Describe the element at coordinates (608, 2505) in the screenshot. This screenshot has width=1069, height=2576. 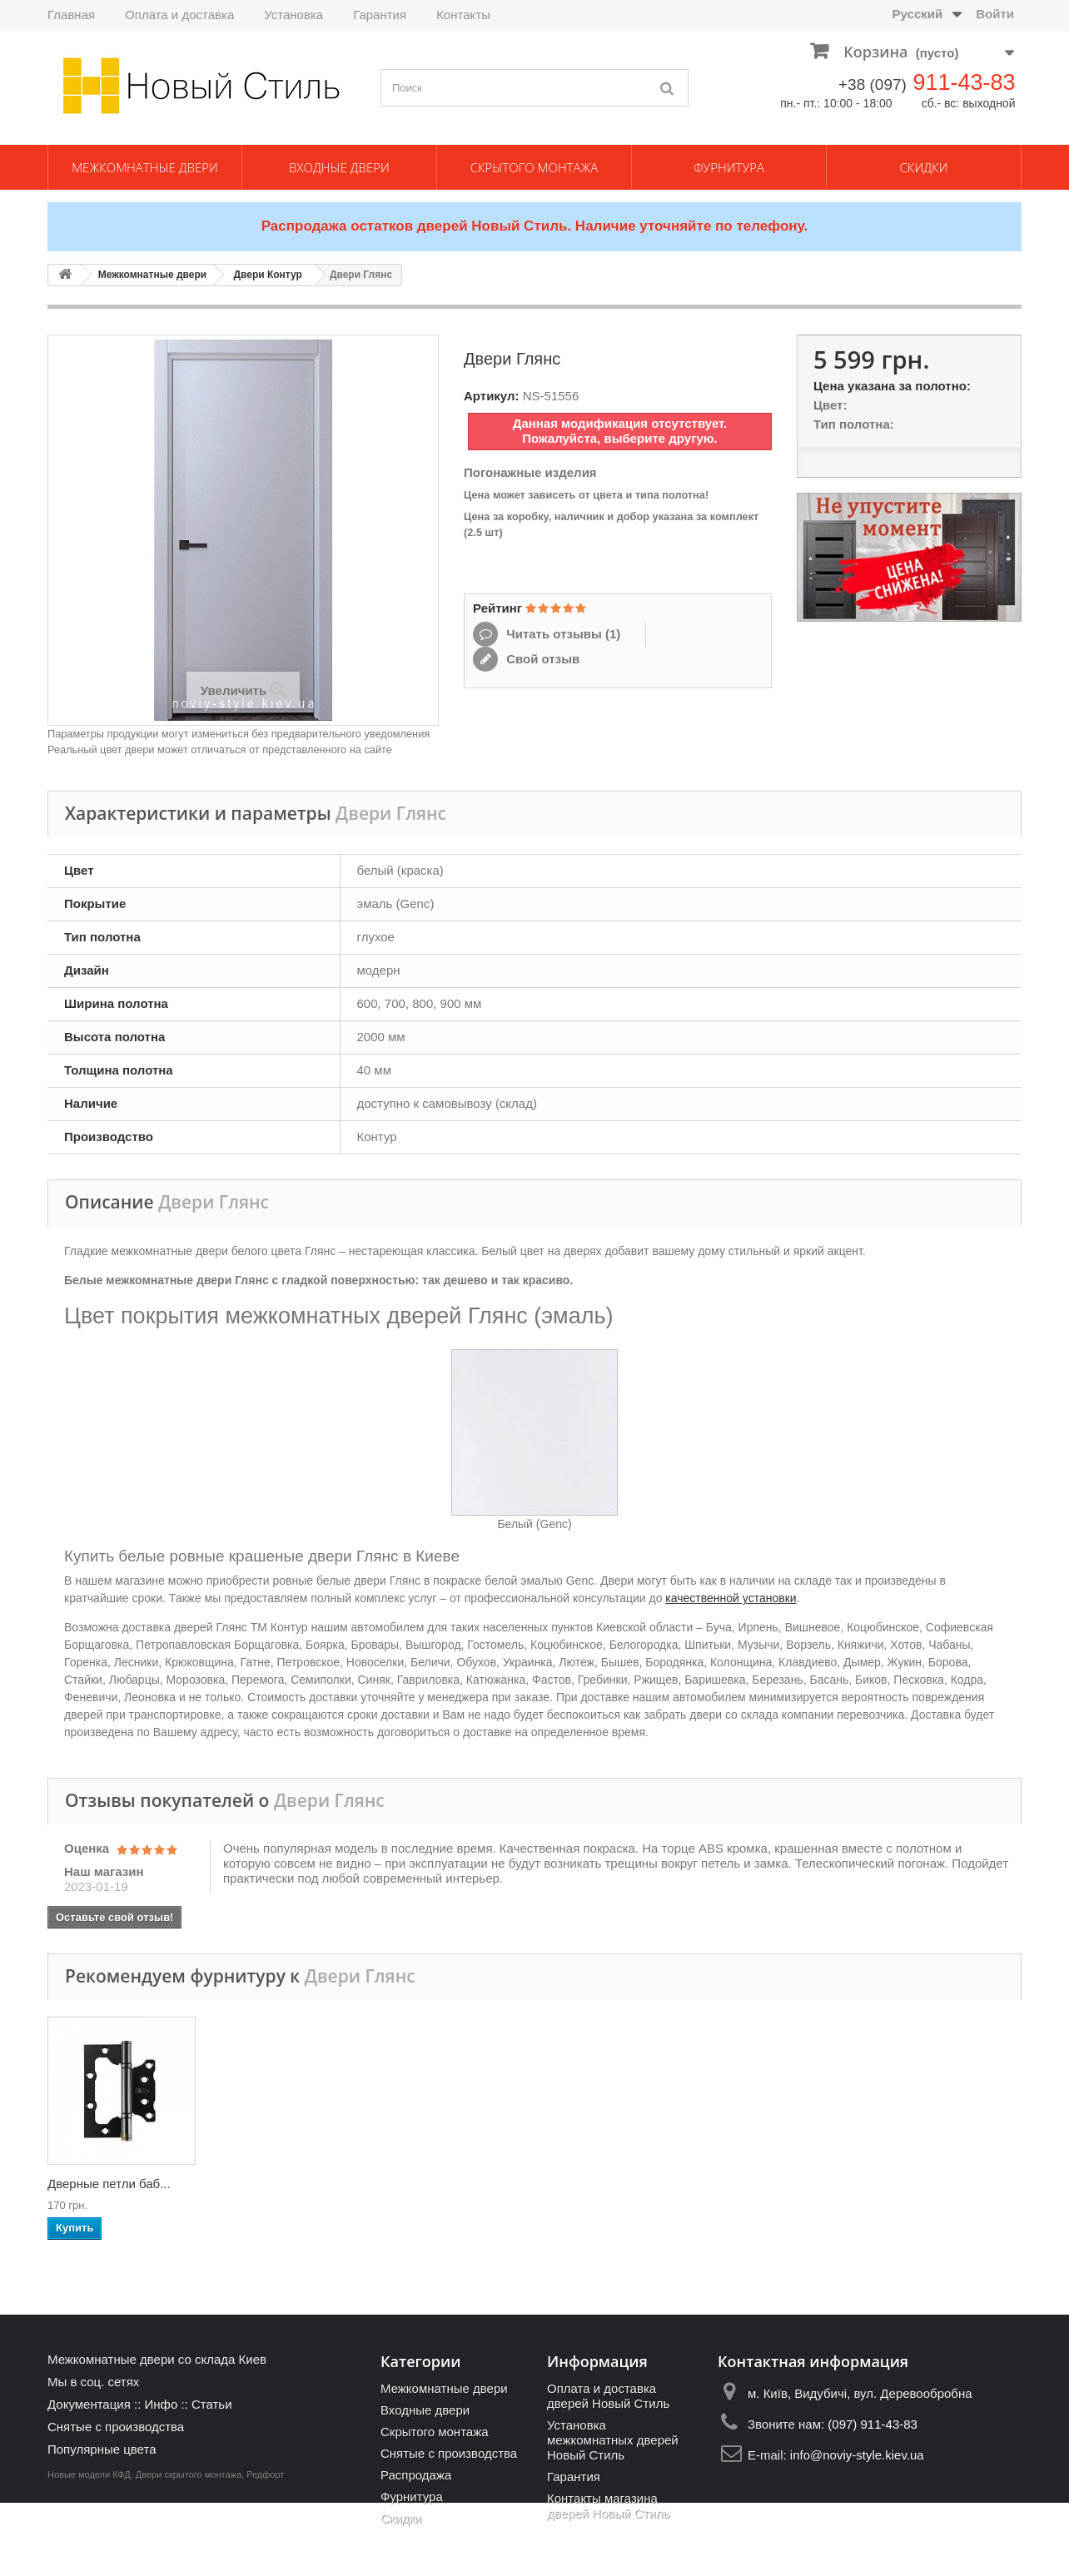
I see `Контакты магазина дверей Новый Стиль` at that location.